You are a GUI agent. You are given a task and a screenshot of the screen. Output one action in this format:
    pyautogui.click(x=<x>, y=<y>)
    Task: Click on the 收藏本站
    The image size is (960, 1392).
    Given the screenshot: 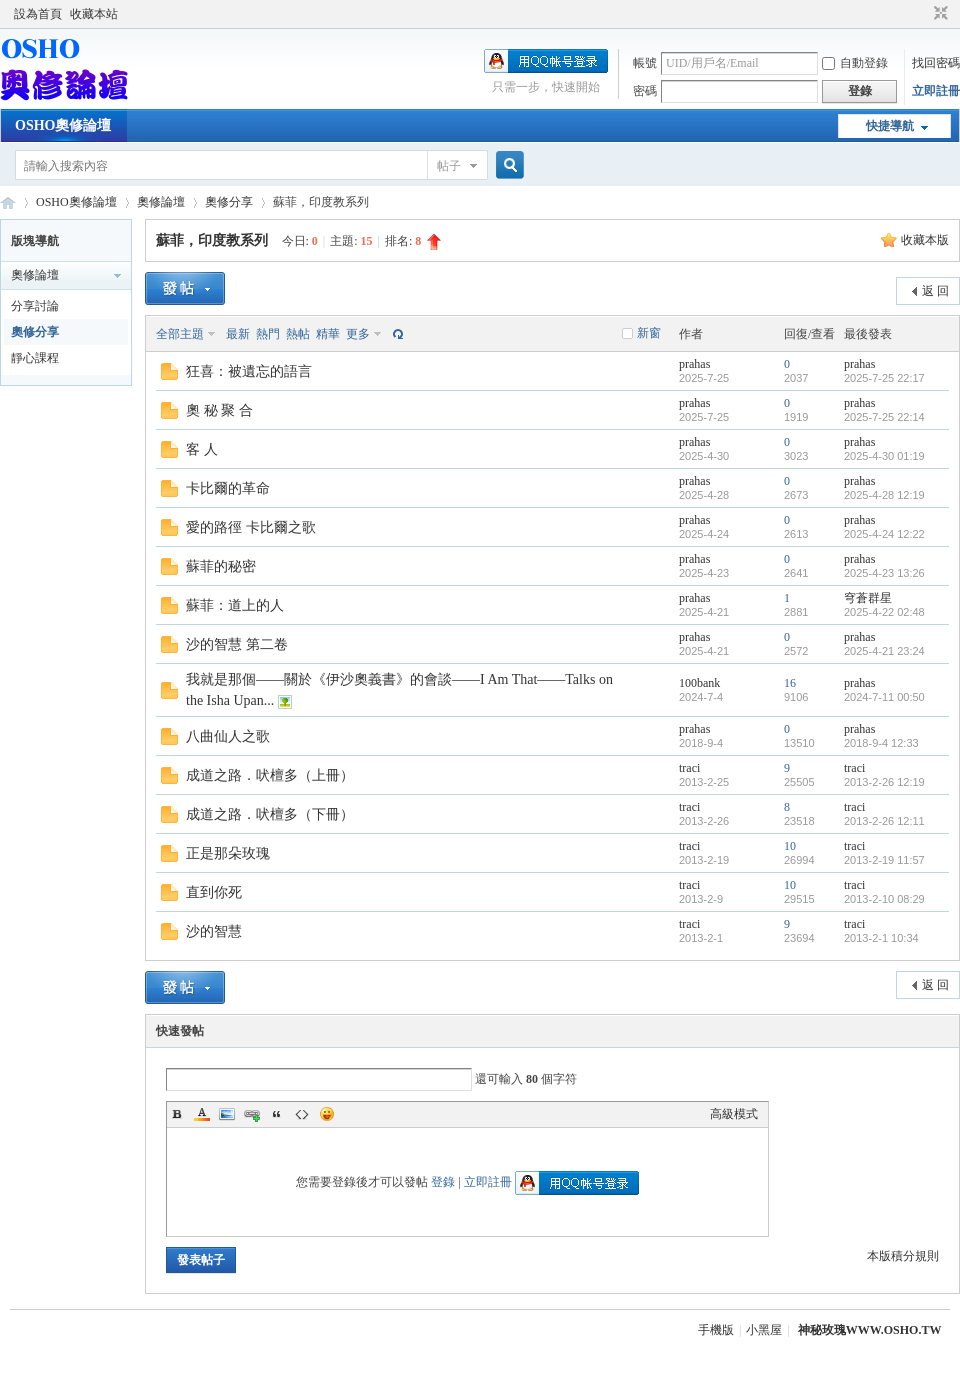 What is the action you would take?
    pyautogui.click(x=94, y=14)
    